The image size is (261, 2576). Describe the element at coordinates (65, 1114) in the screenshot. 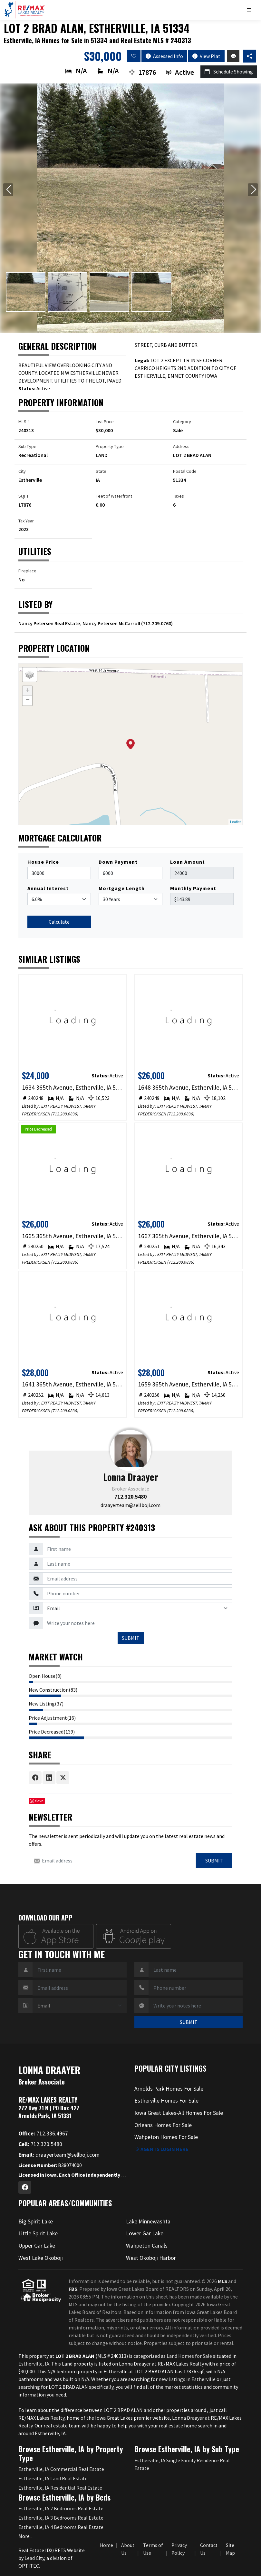

I see `712.209.0836` at that location.